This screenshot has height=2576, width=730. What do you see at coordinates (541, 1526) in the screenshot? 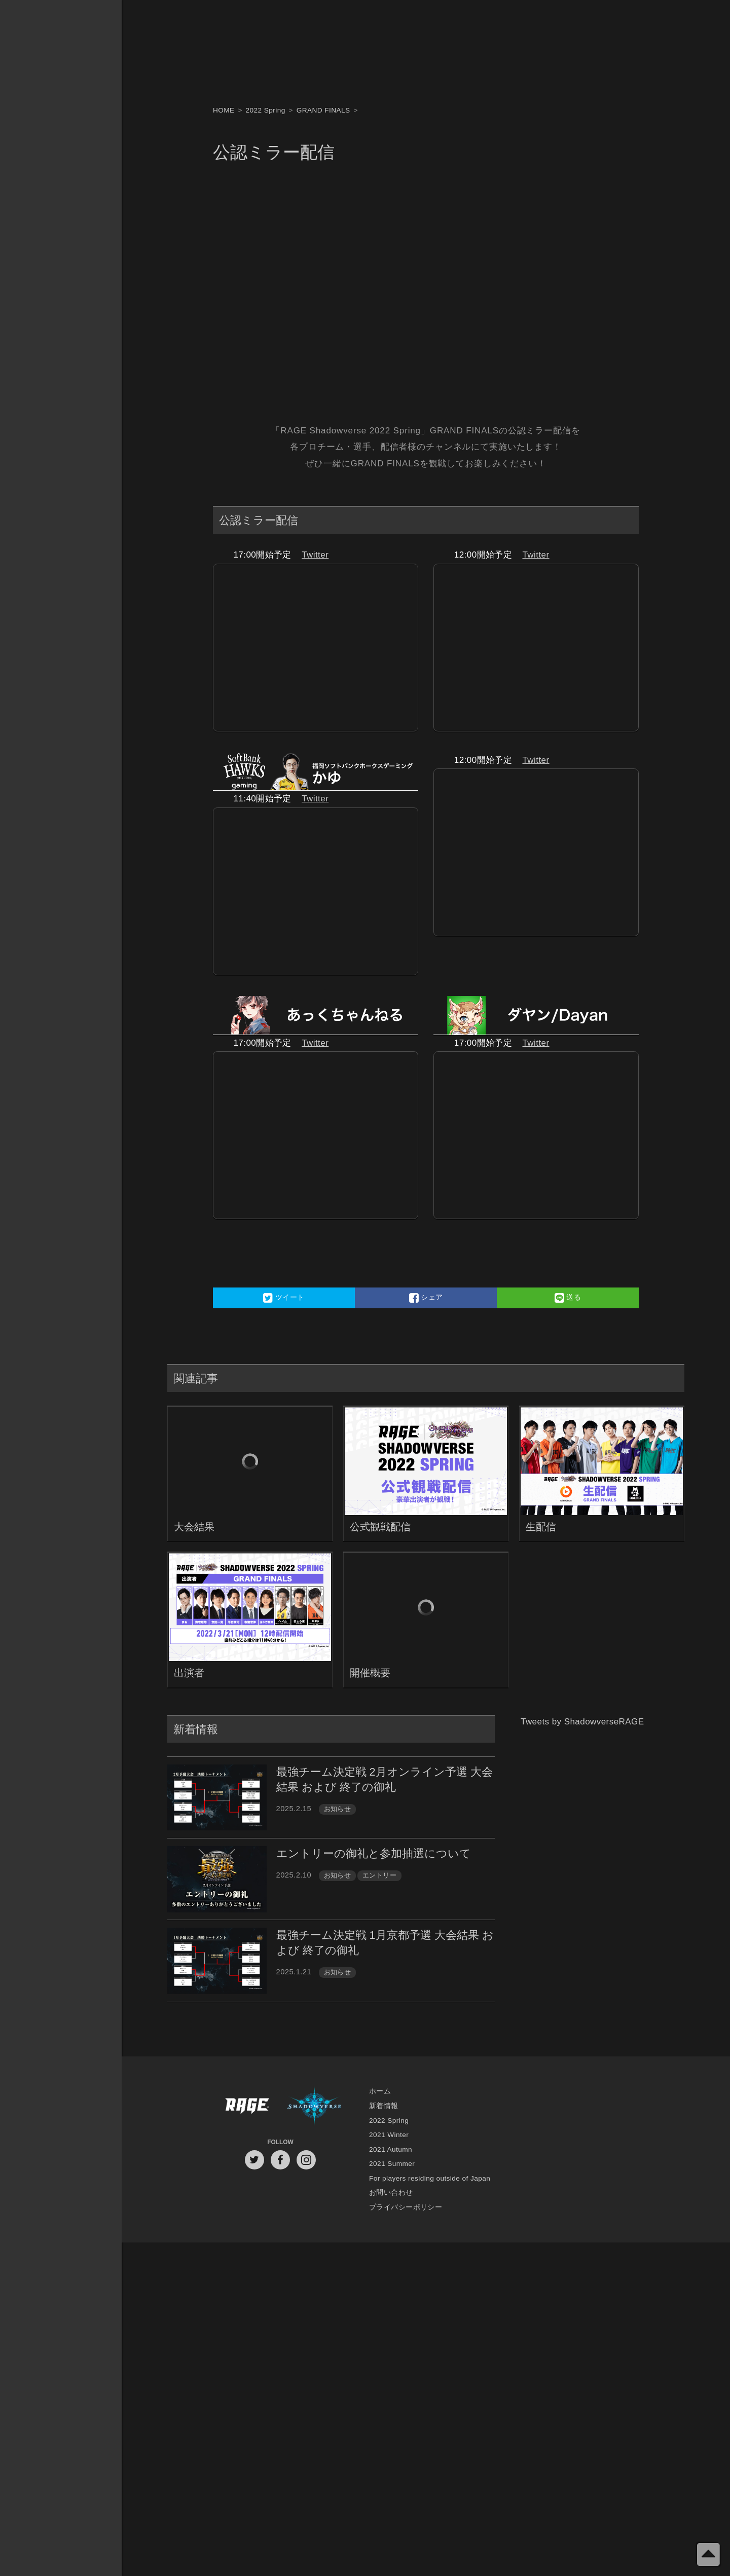
I see `生配信` at bounding box center [541, 1526].